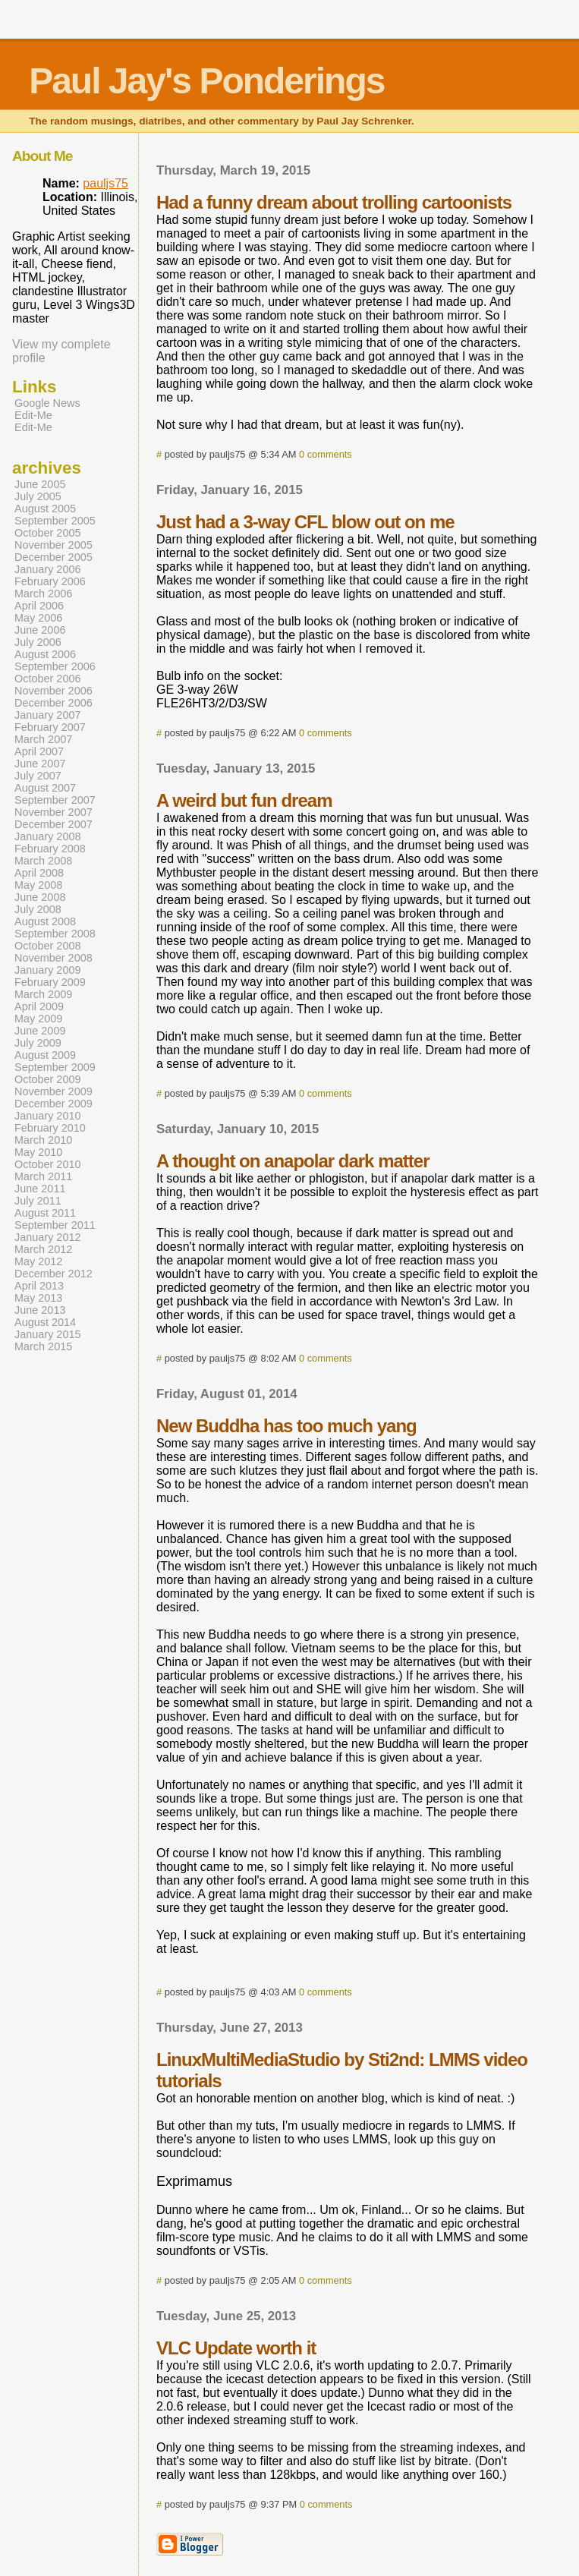  What do you see at coordinates (45, 788) in the screenshot?
I see `August 2007` at bounding box center [45, 788].